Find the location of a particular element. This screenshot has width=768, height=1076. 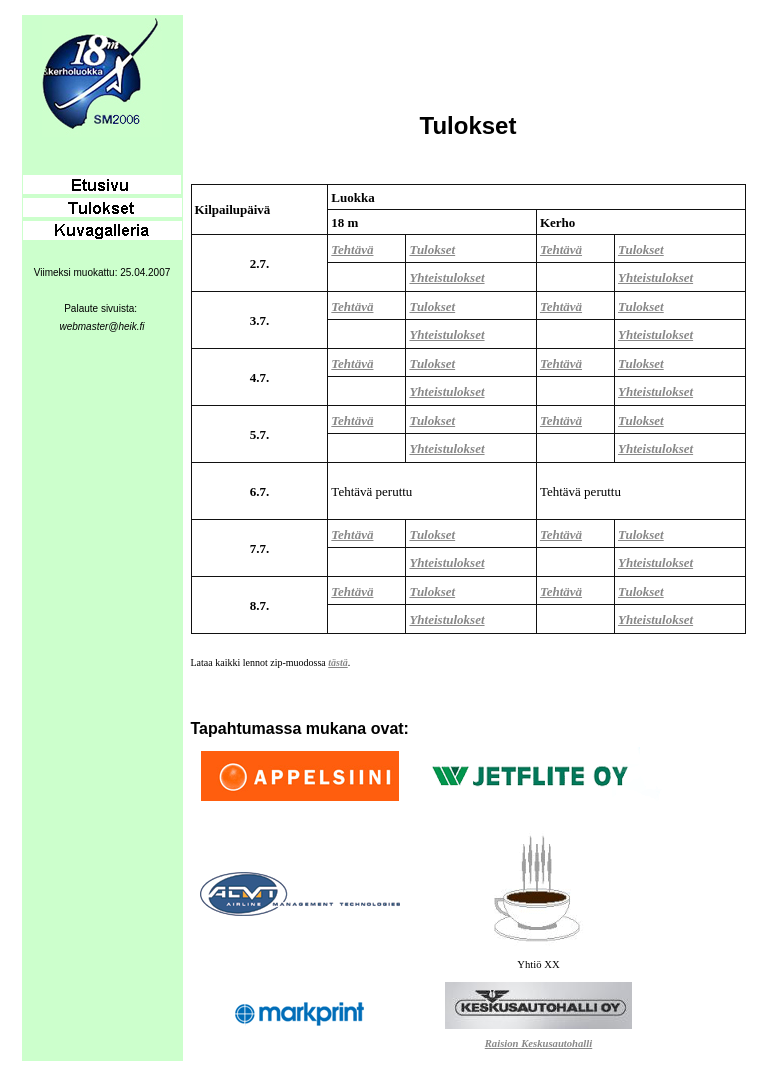

Yhteistulokset is located at coordinates (446, 277).